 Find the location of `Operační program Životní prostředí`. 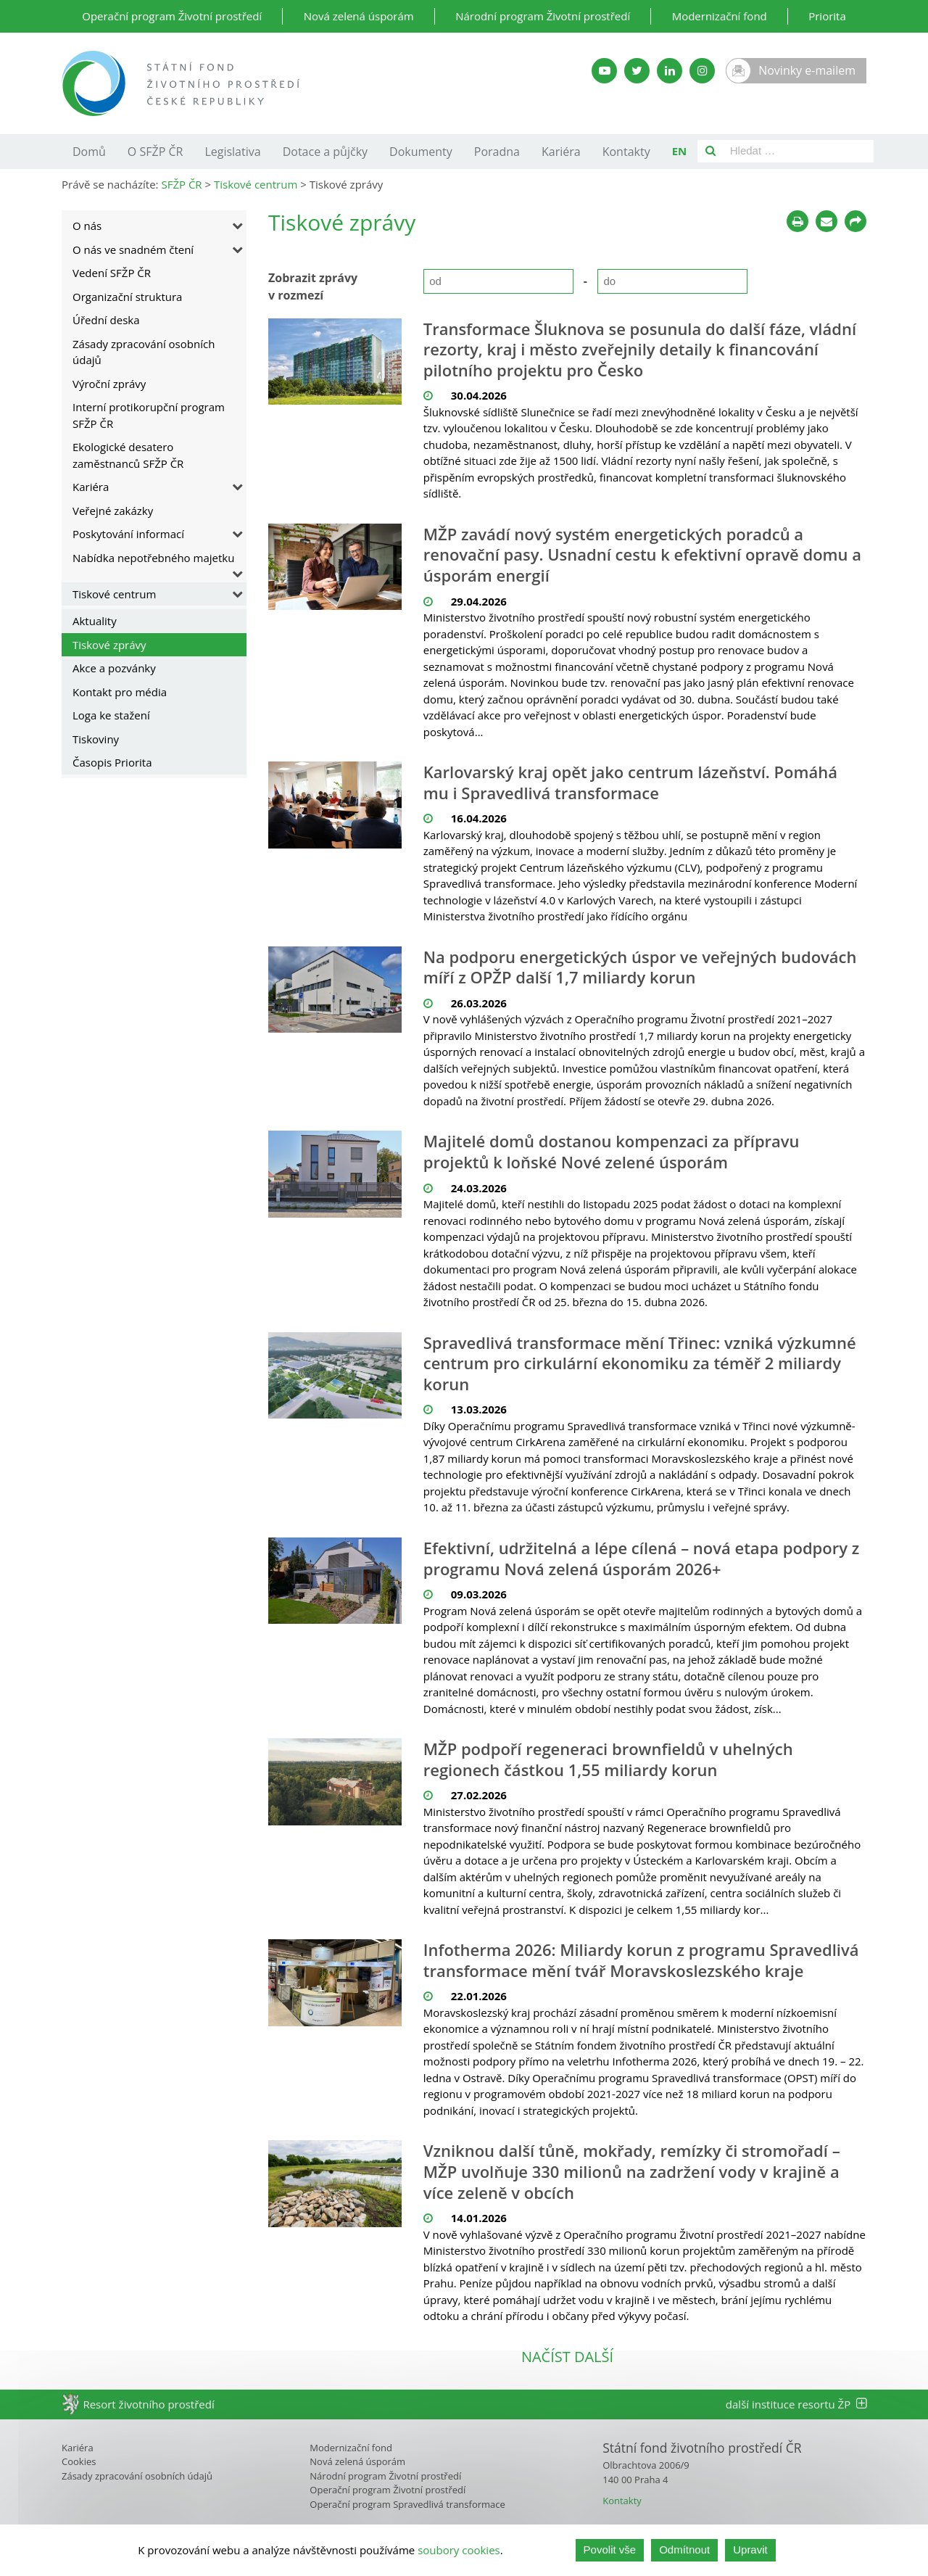

Operační program Životní prostředí is located at coordinates (172, 16).